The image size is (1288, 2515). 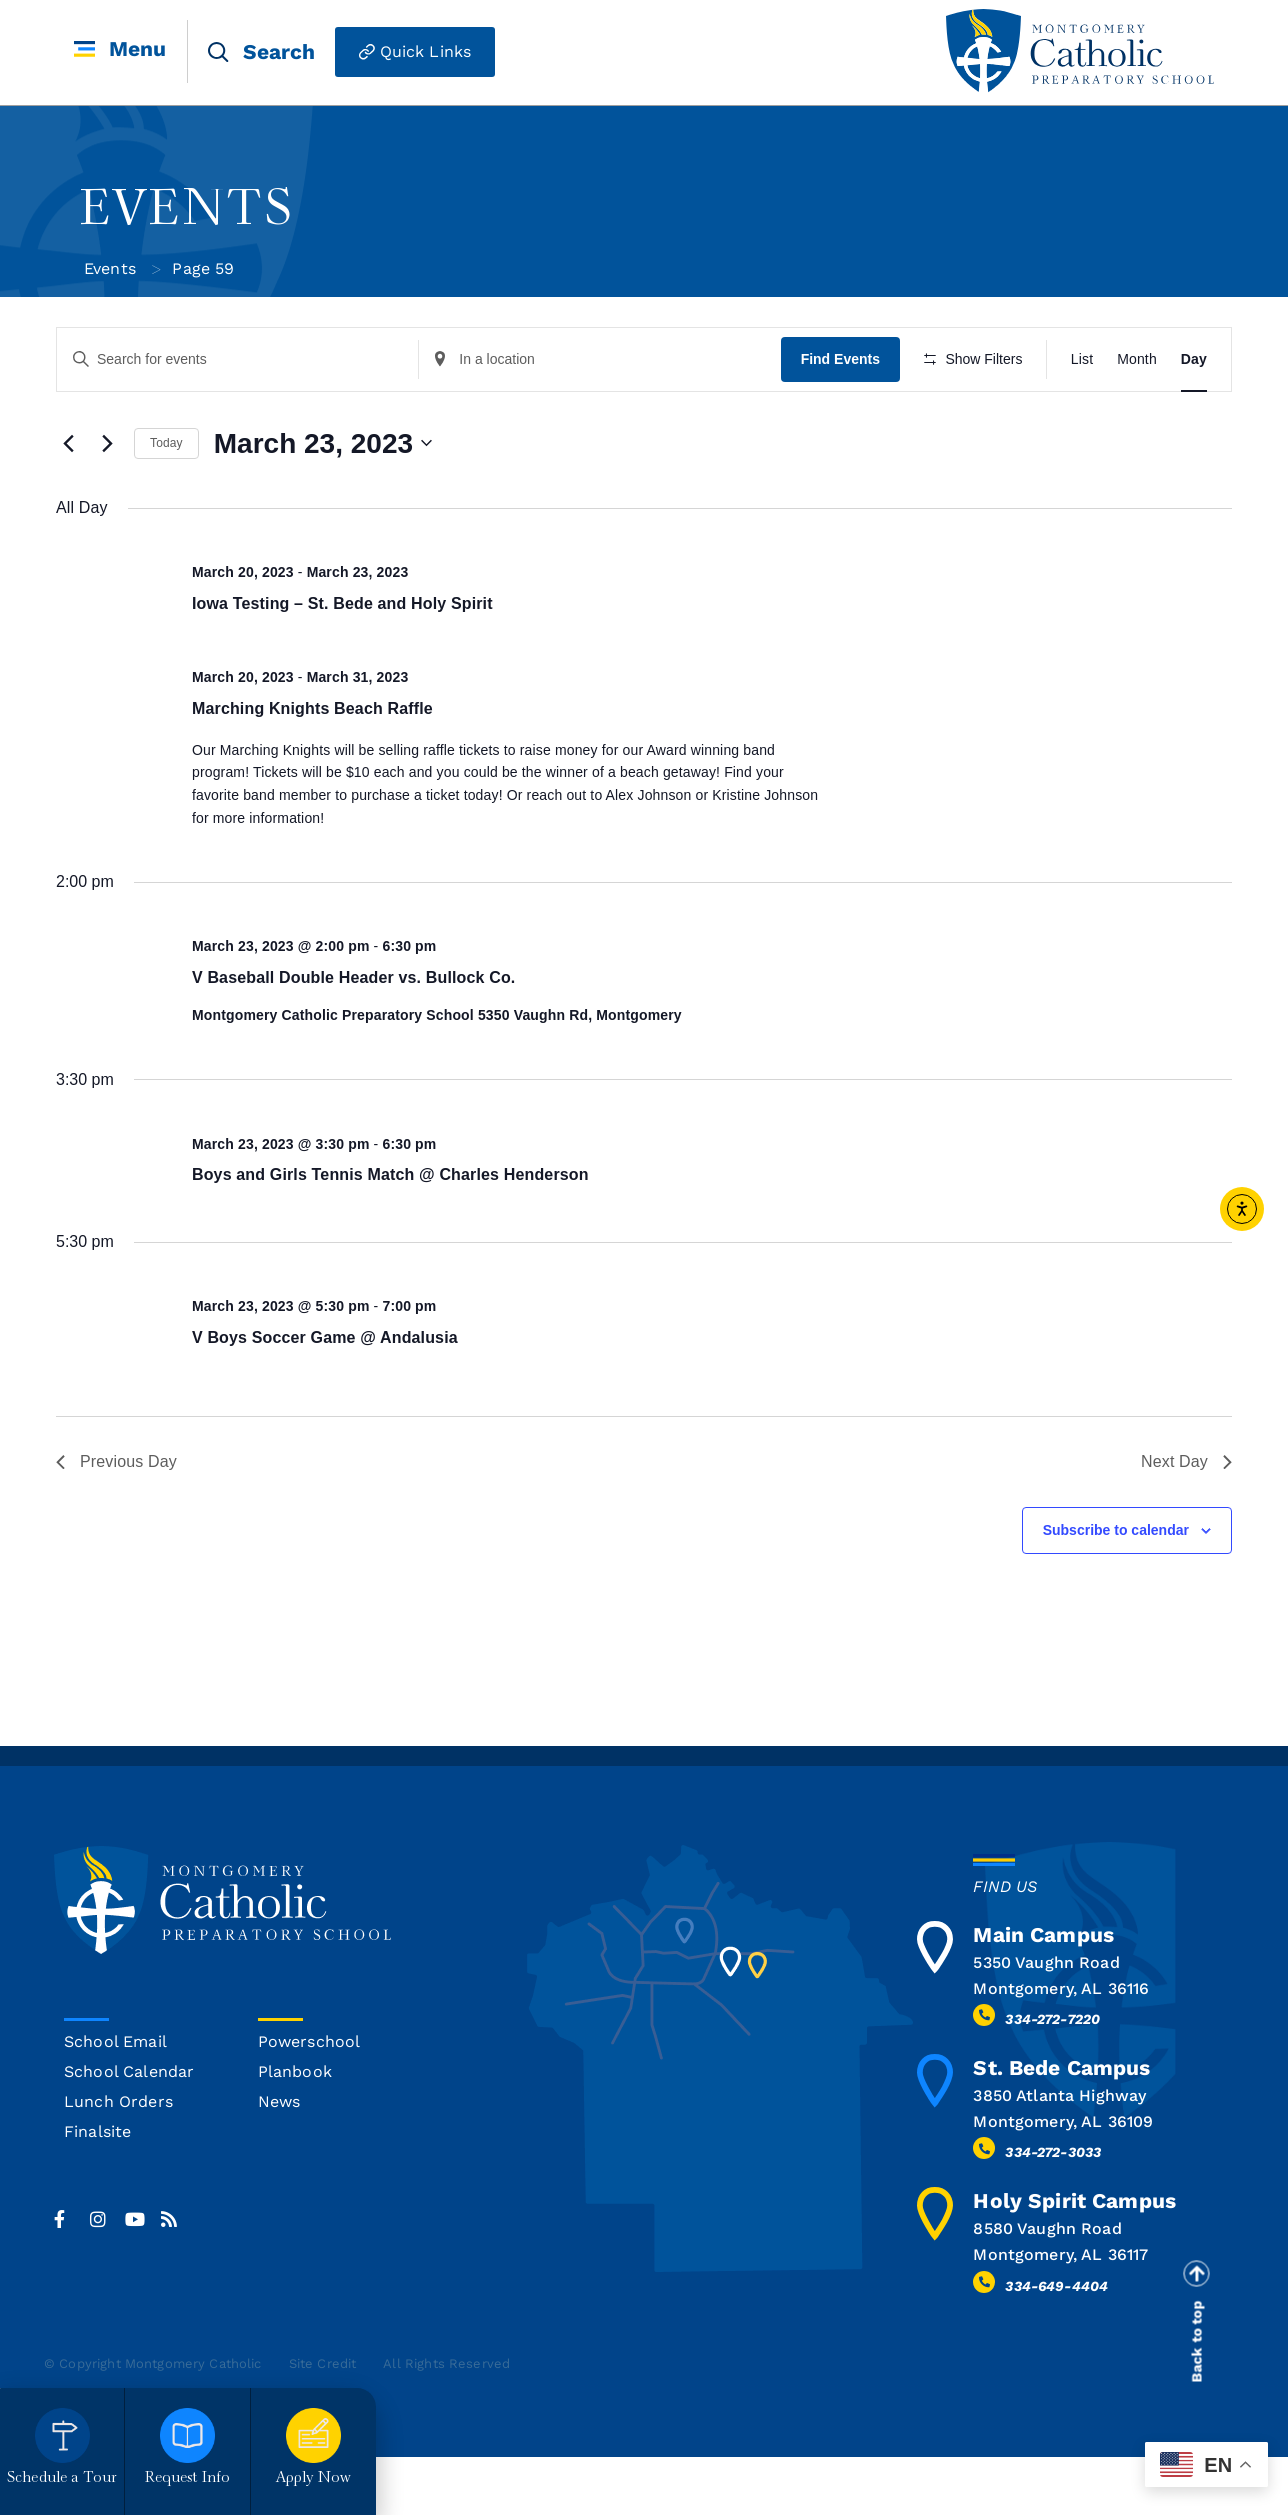 I want to click on [Enter Location. Search for Events by Location.], so click(x=604, y=359).